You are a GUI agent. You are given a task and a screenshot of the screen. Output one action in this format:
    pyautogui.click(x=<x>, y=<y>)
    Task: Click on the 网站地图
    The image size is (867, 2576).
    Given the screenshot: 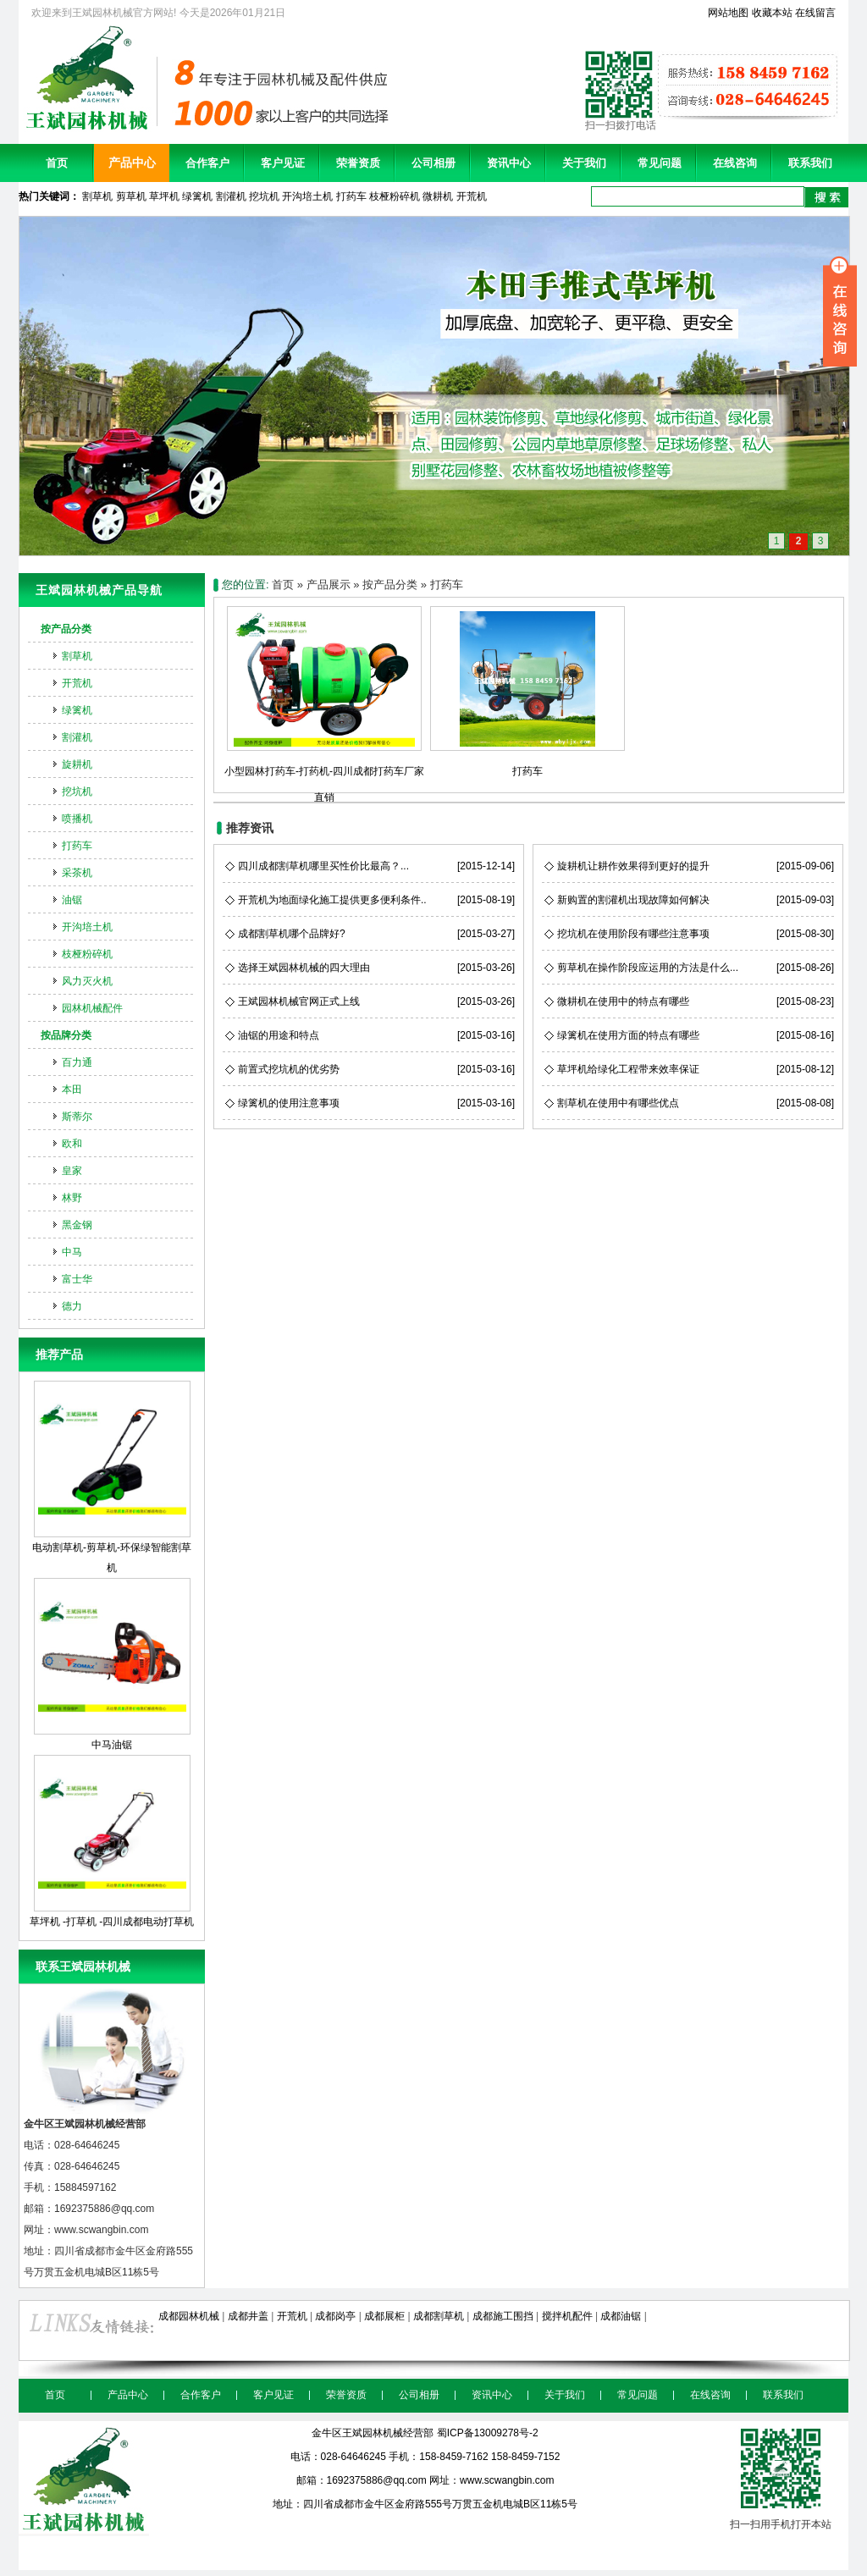 What is the action you would take?
    pyautogui.click(x=728, y=13)
    